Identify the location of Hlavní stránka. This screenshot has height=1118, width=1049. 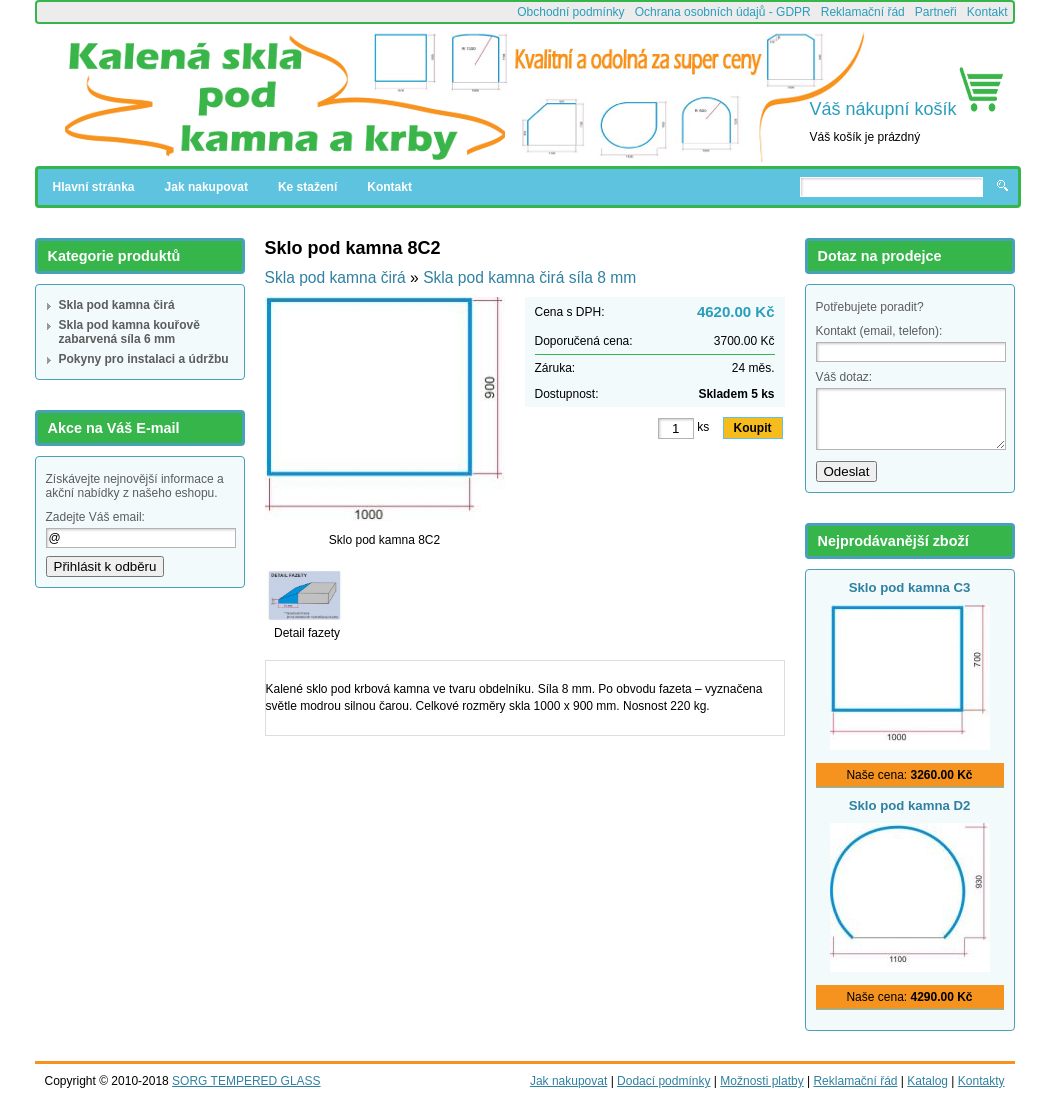
(94, 187).